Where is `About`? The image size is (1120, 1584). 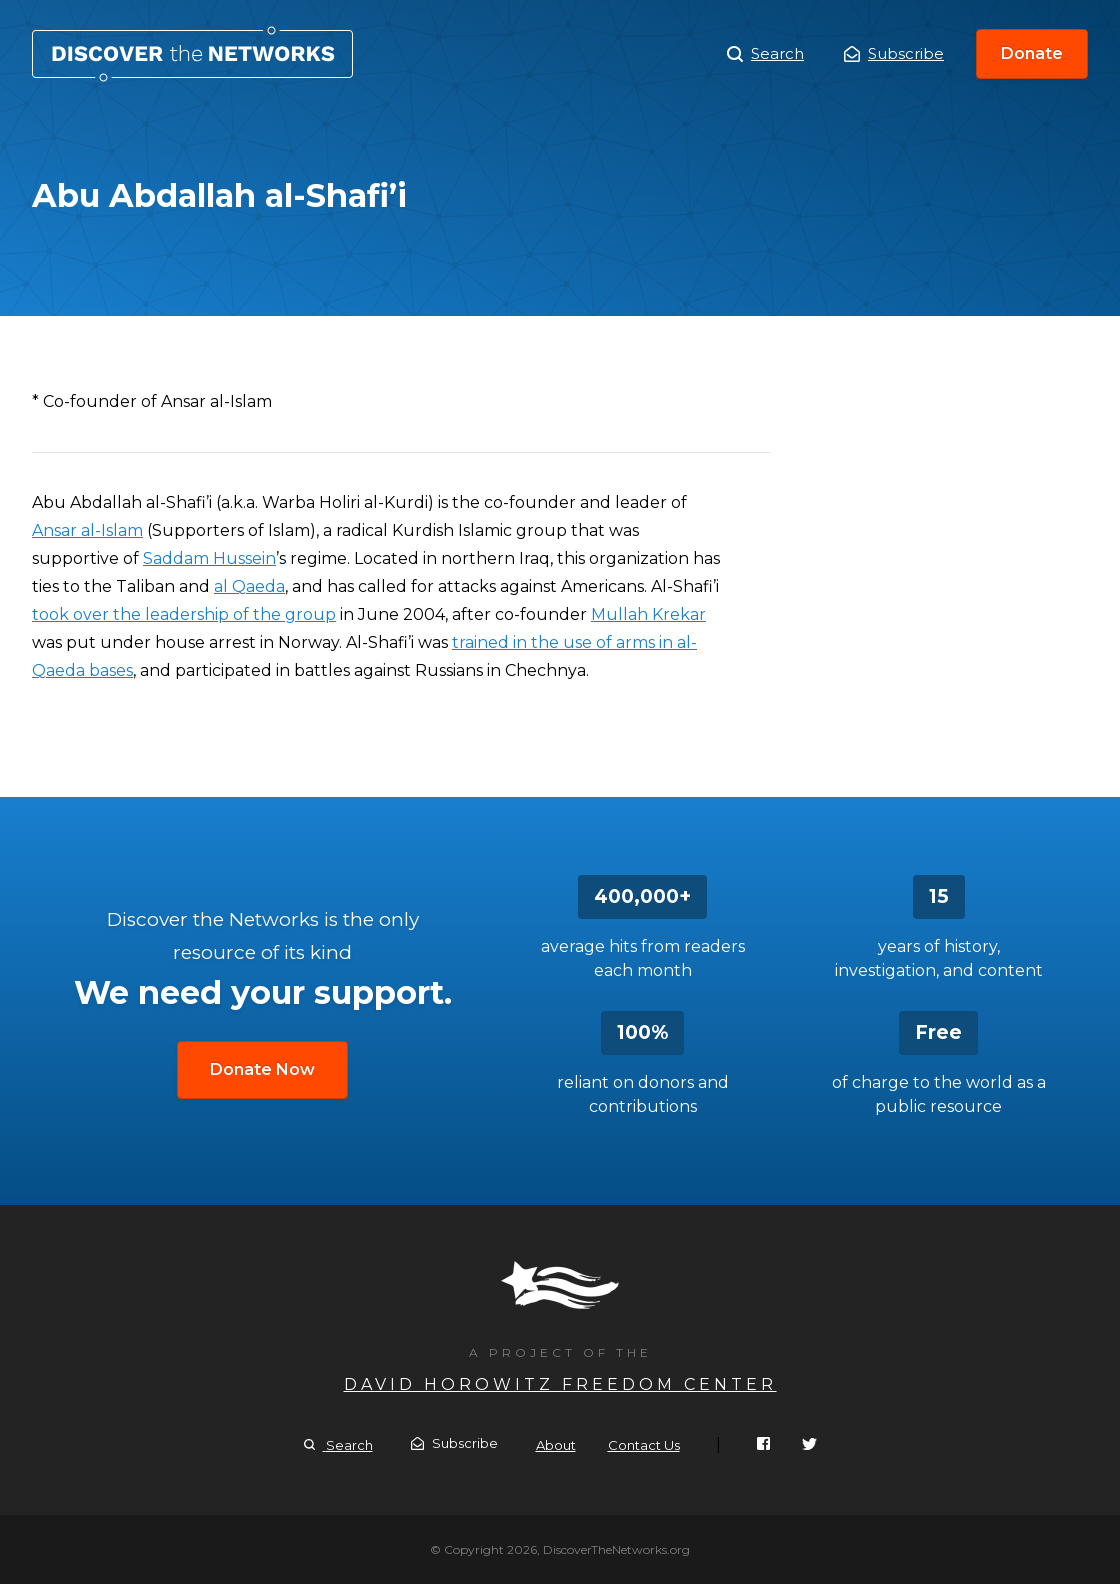
About is located at coordinates (556, 1445).